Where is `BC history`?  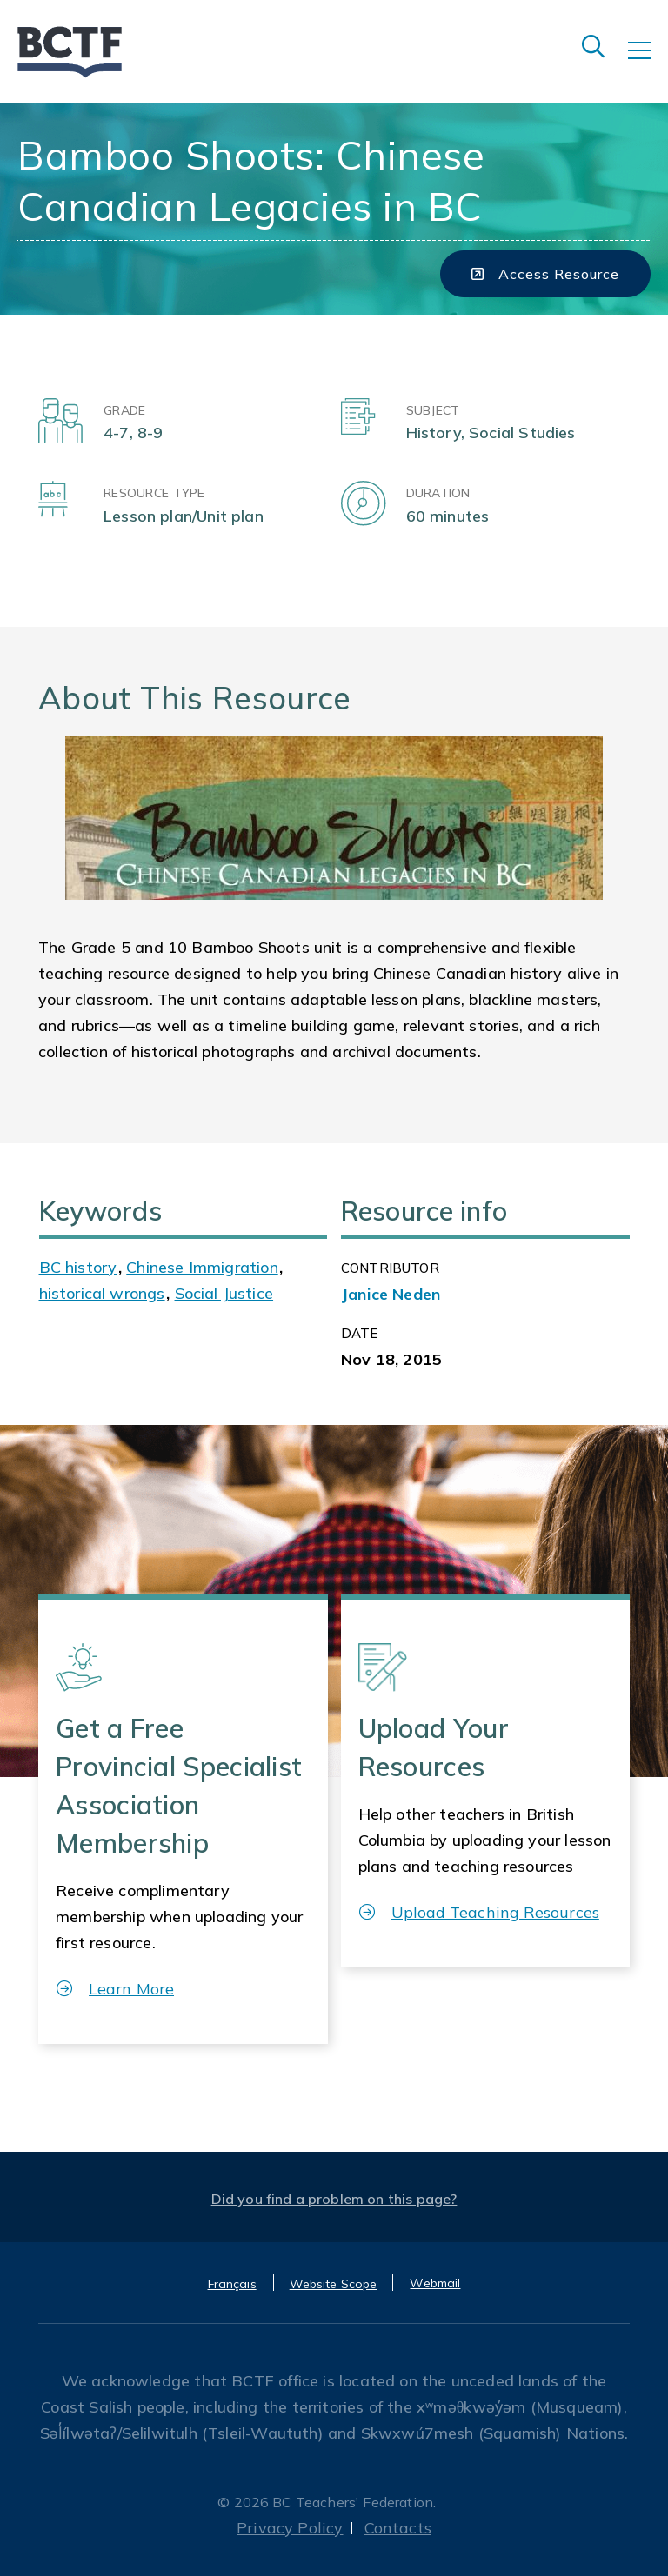
BC history is located at coordinates (78, 1267).